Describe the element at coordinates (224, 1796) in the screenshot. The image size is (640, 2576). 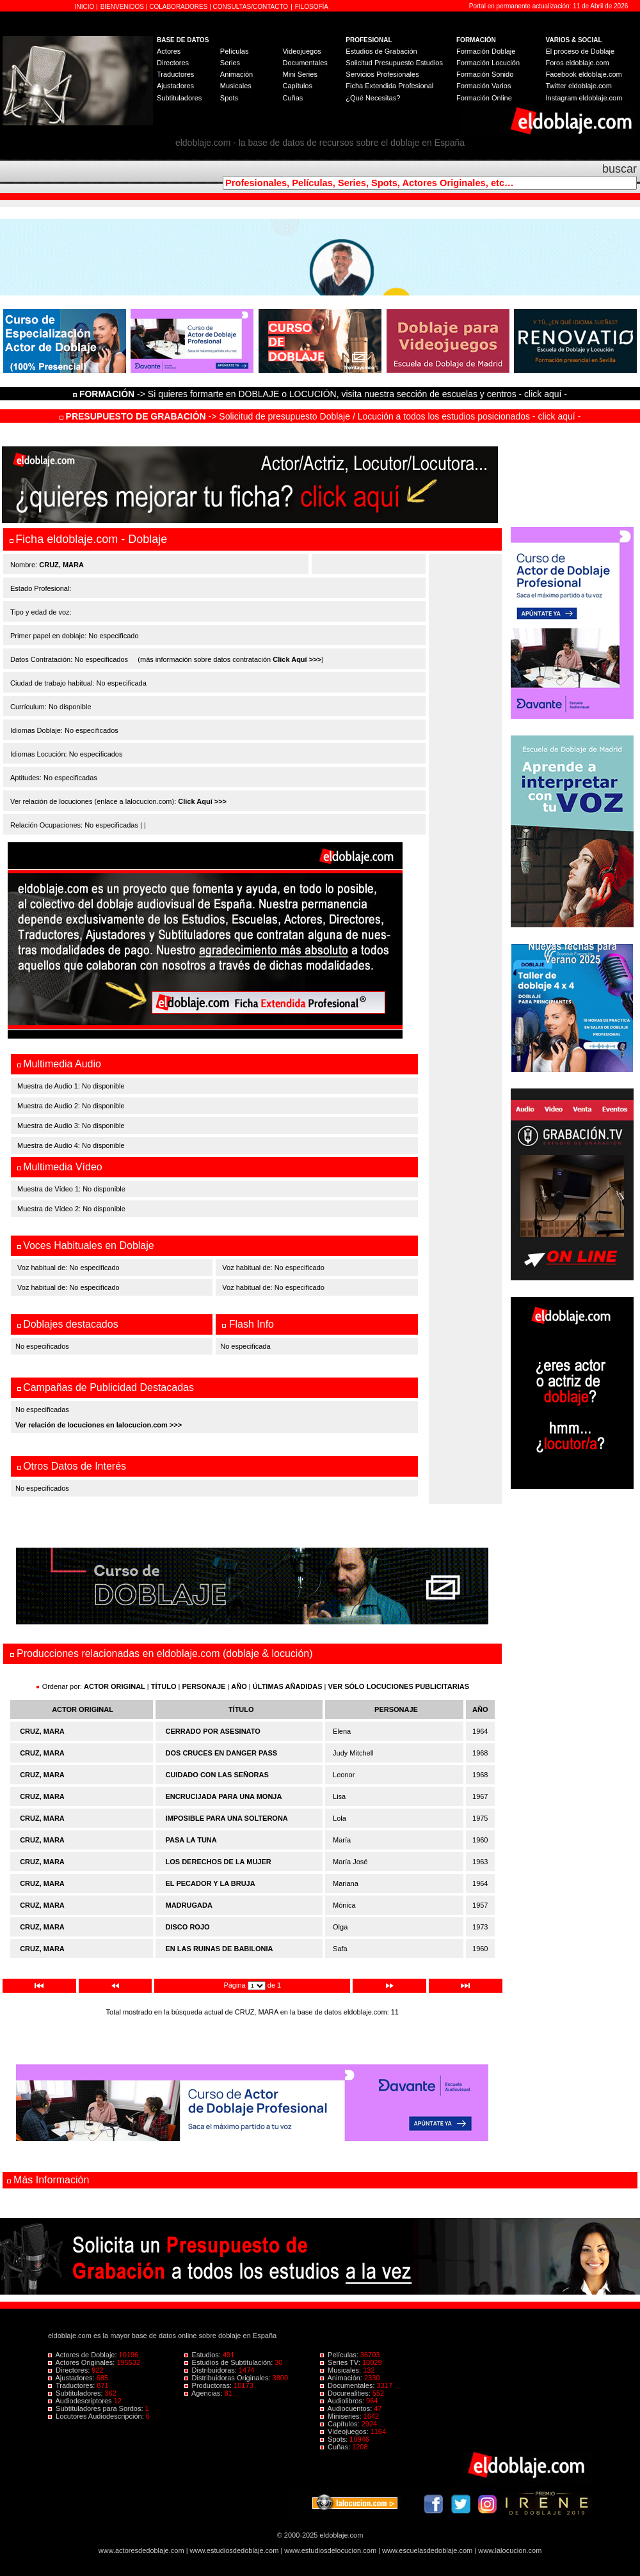
I see `ENCRUCIJADA PARA UNA MONJA` at that location.